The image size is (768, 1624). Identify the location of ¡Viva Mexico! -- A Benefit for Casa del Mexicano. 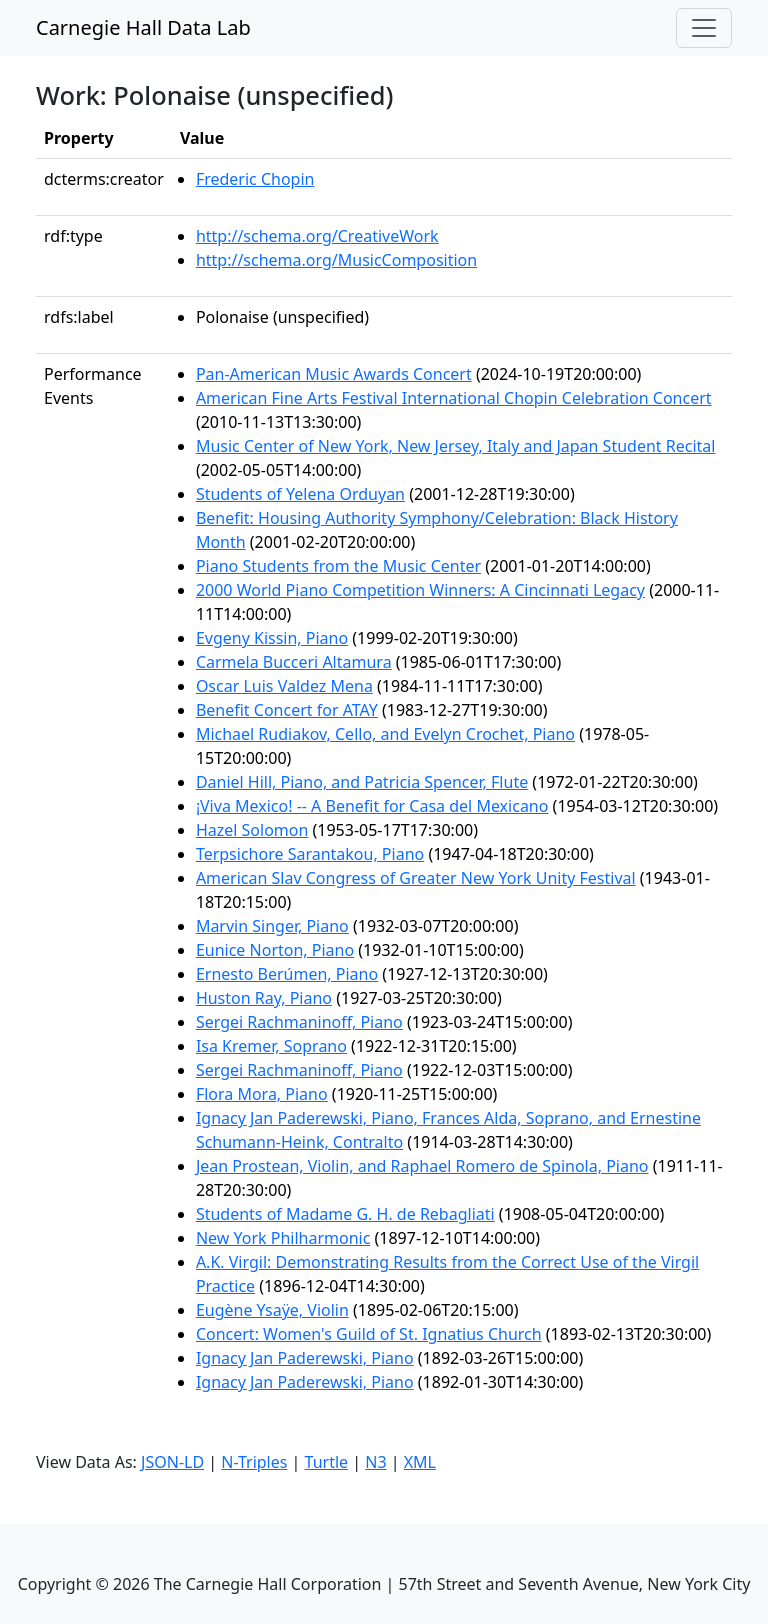
(372, 806).